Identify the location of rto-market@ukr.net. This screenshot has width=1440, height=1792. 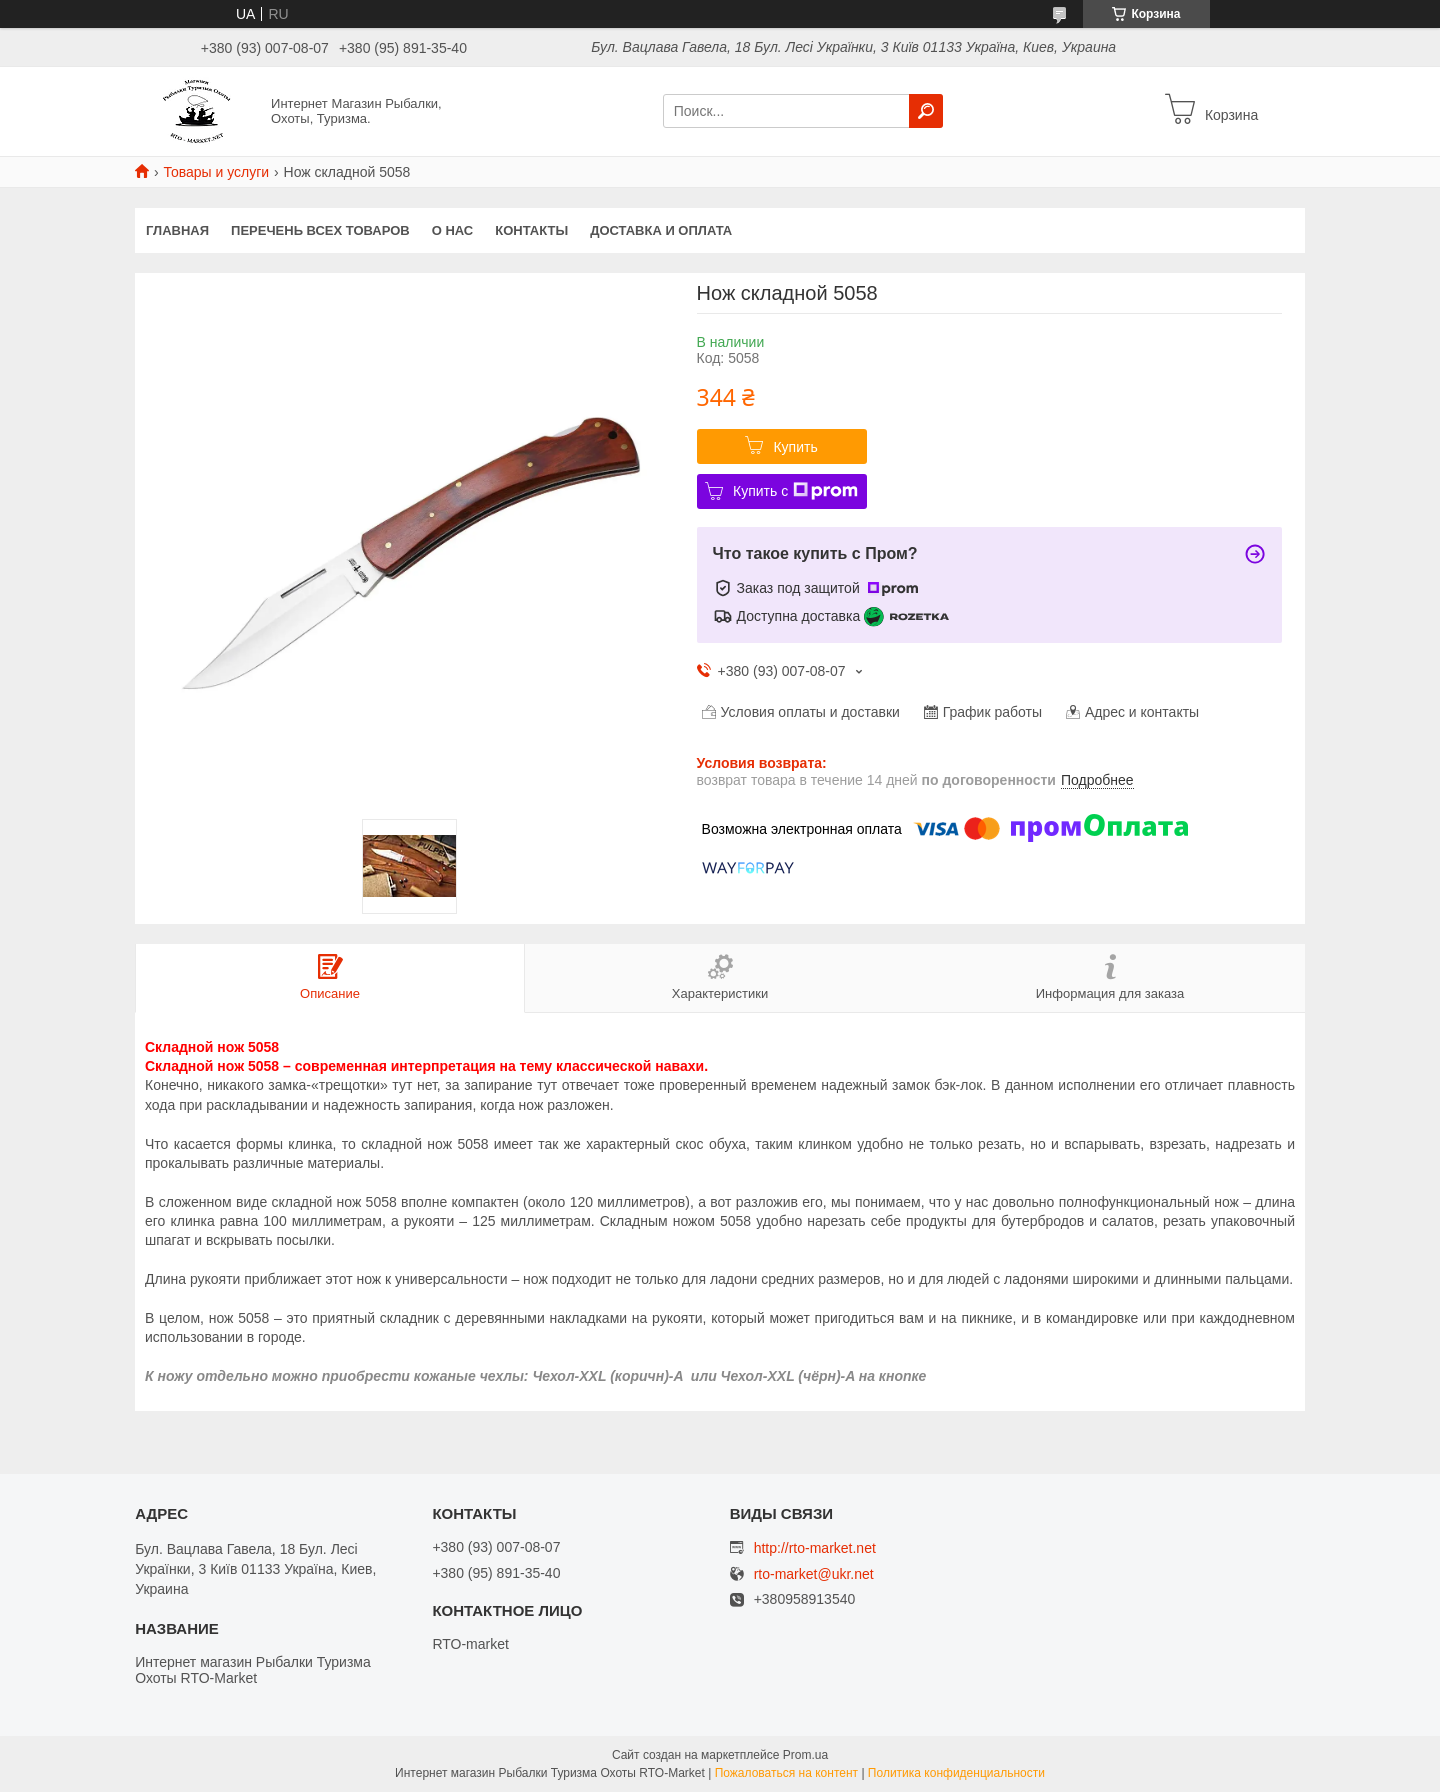
(814, 1574).